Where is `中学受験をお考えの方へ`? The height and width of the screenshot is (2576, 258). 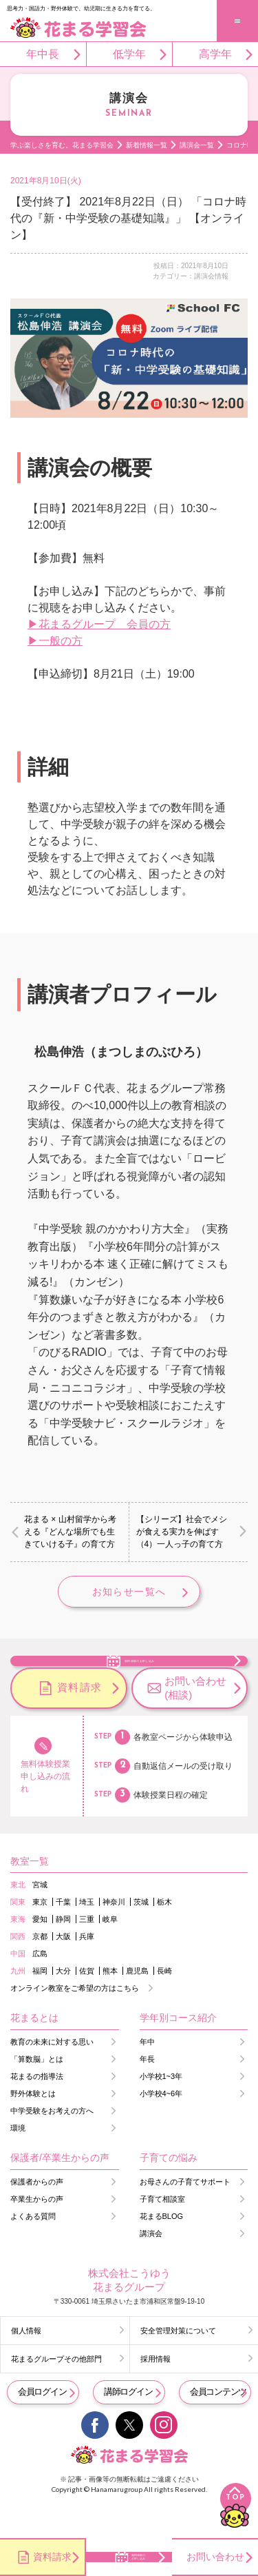 中学受験をお考えの方へ is located at coordinates (52, 2144).